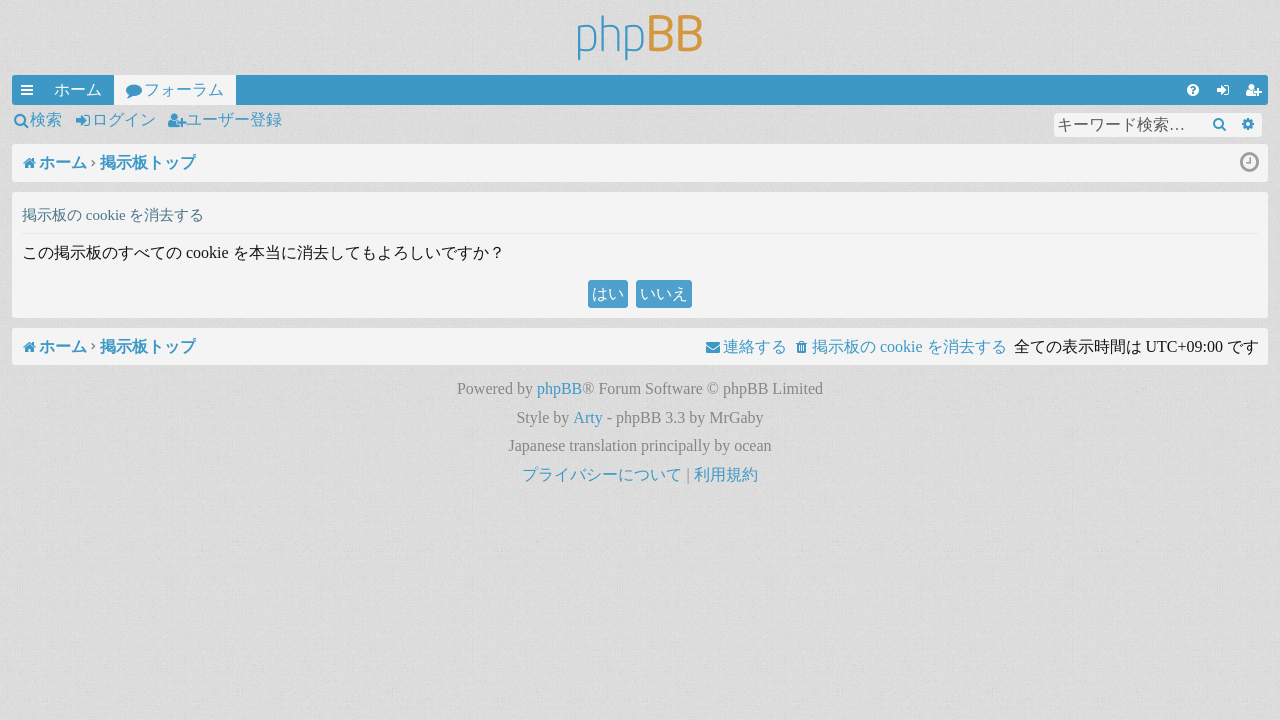  What do you see at coordinates (559, 388) in the screenshot?
I see `phpBB` at bounding box center [559, 388].